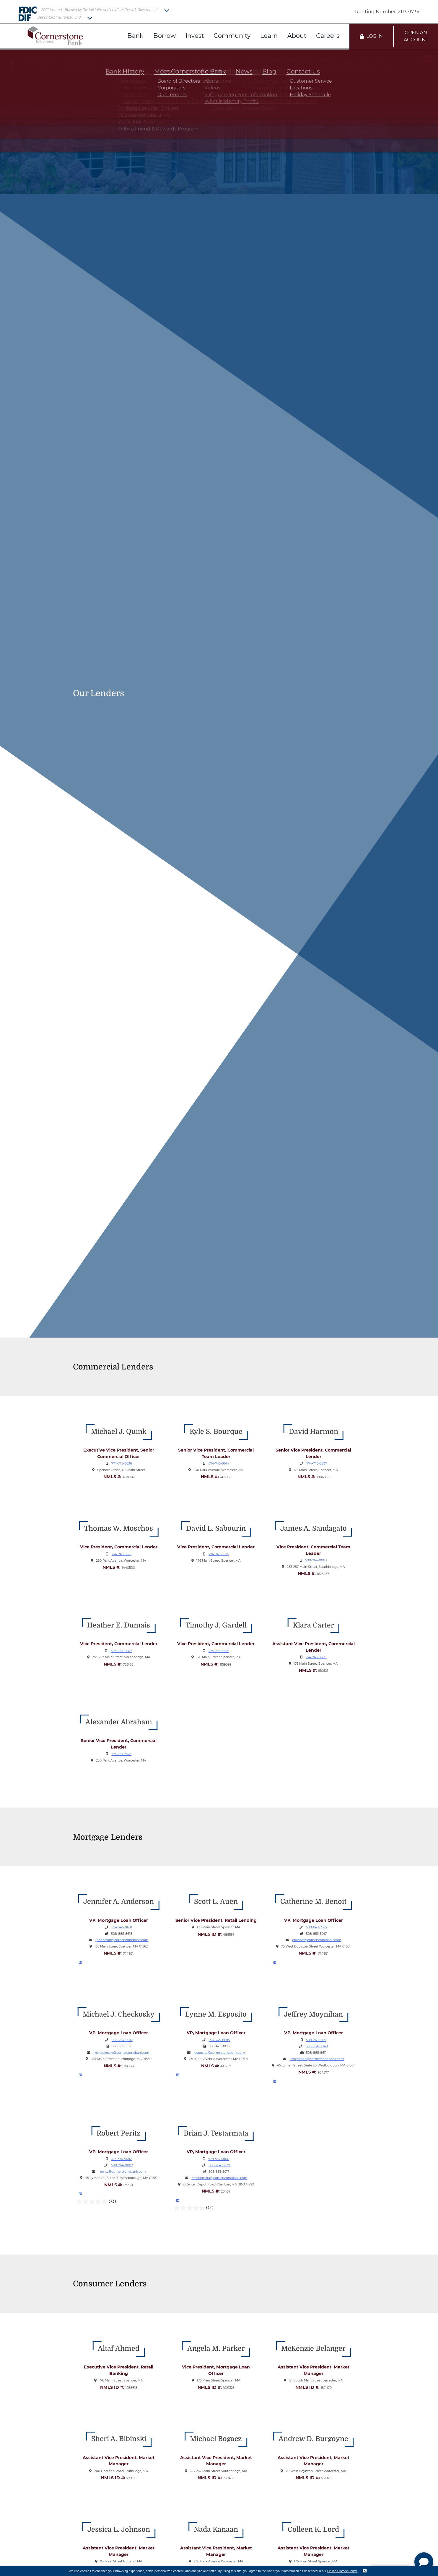  What do you see at coordinates (342, 2571) in the screenshot?
I see `Online Privacy Policy.` at bounding box center [342, 2571].